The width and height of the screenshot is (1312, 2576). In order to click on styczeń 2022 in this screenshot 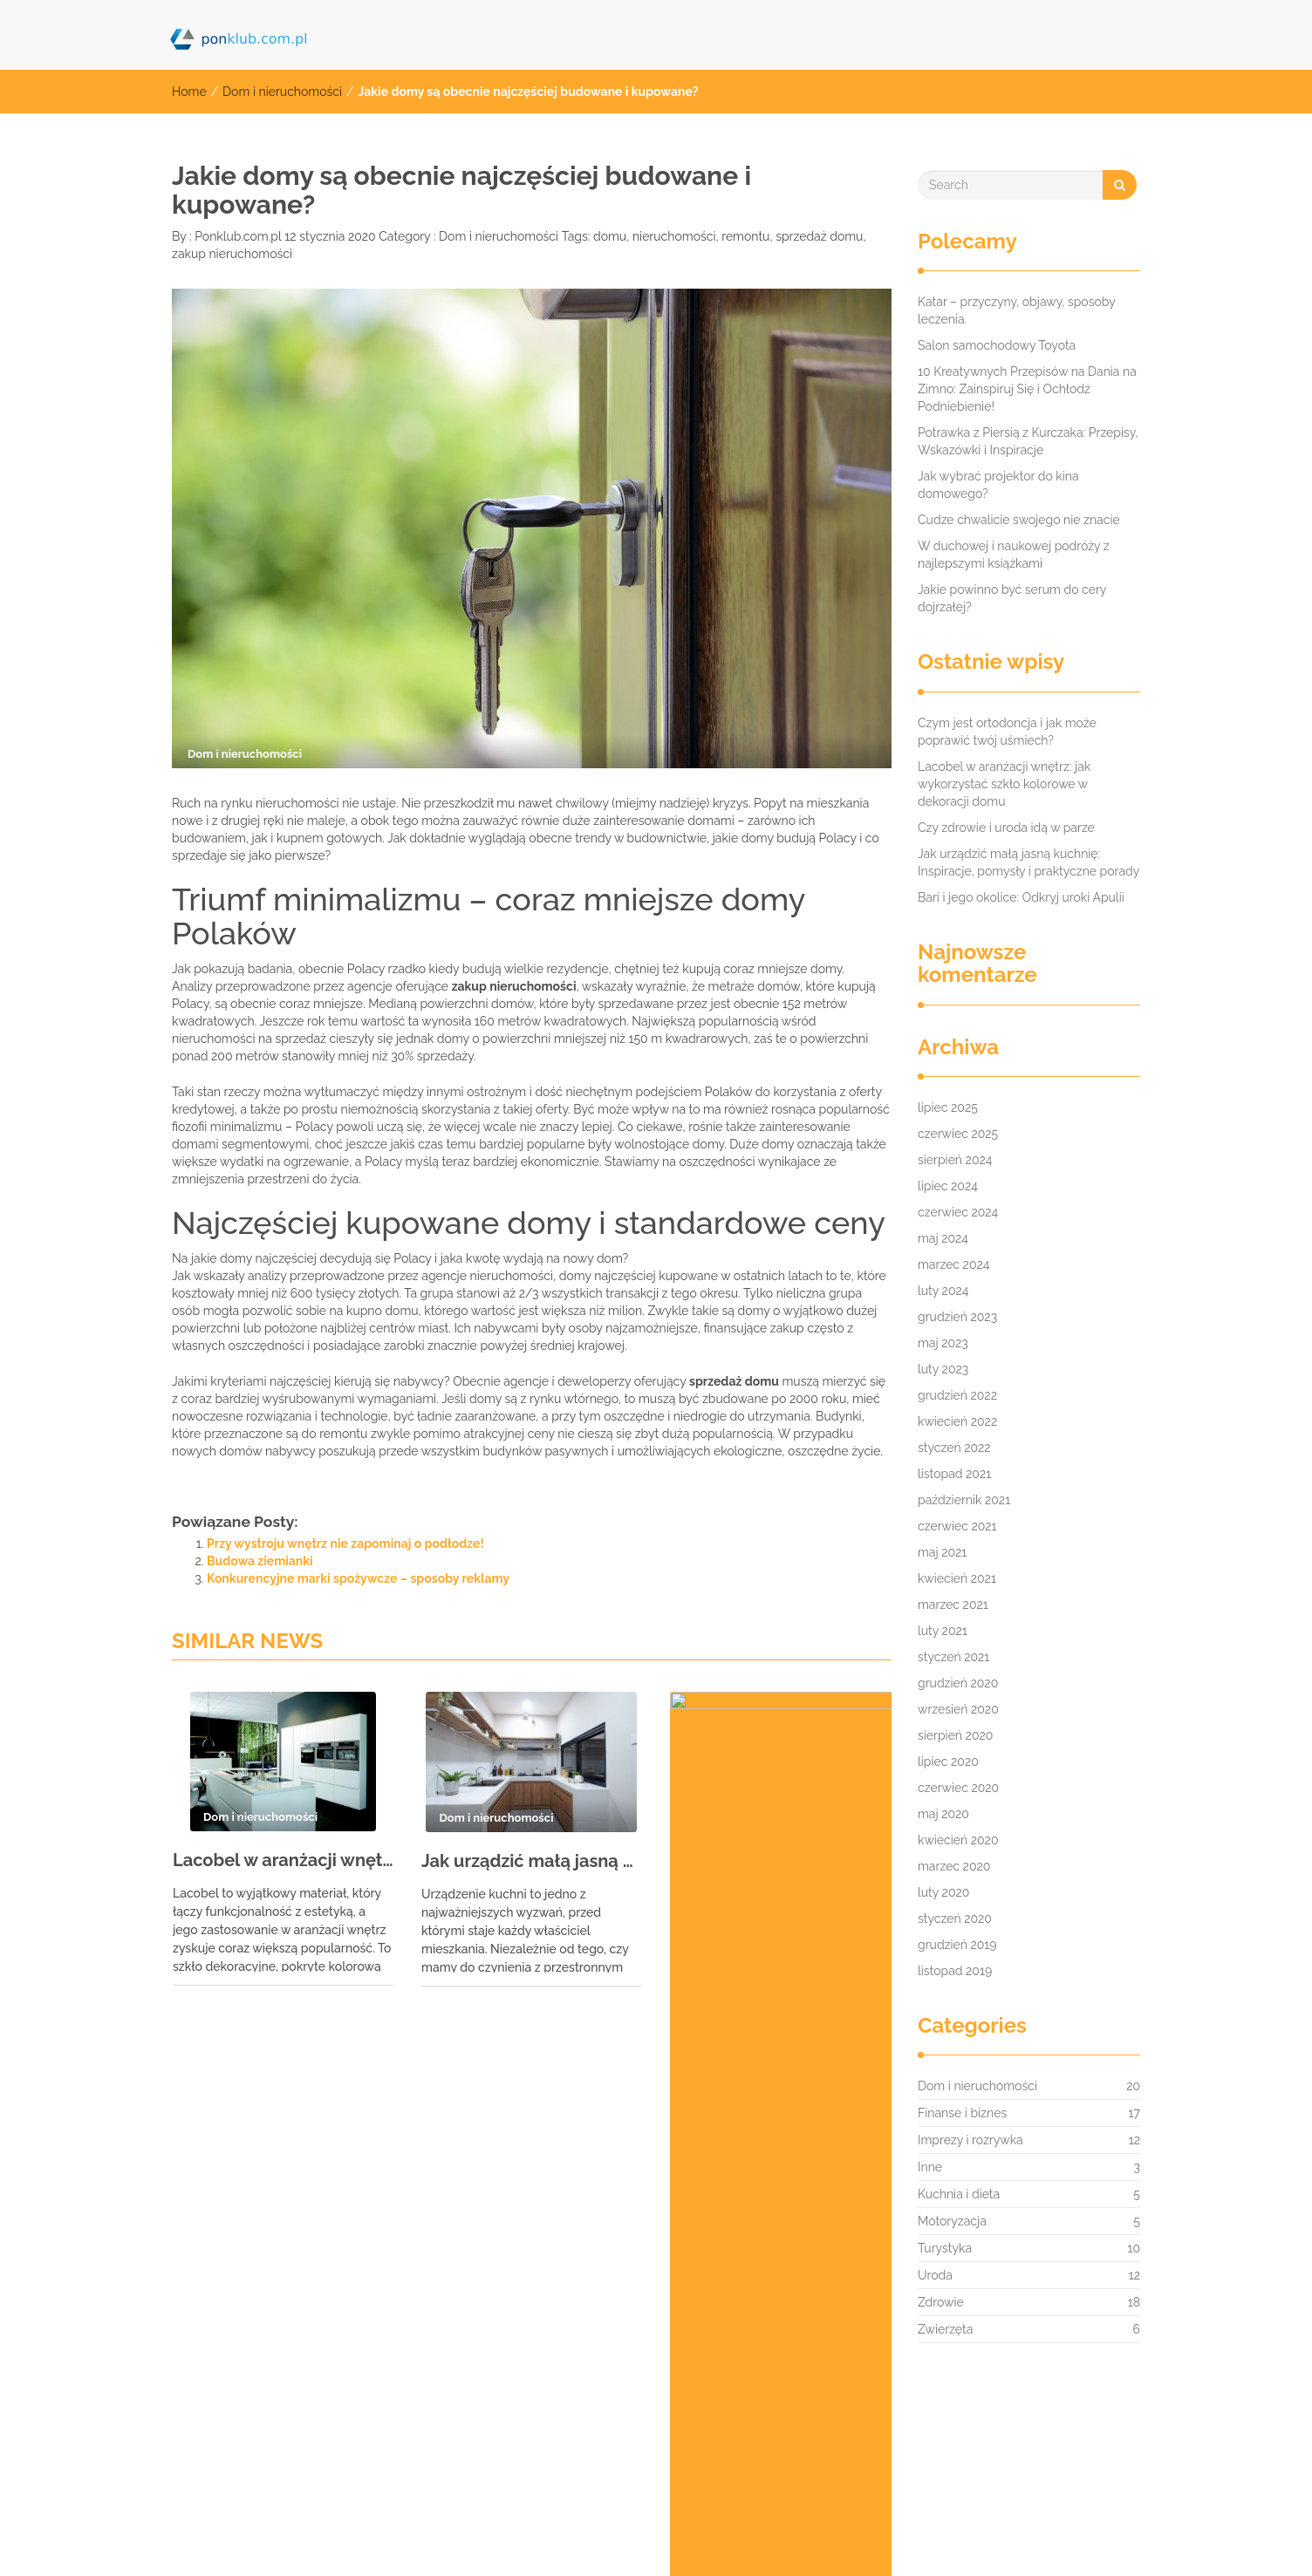, I will do `click(954, 1448)`.